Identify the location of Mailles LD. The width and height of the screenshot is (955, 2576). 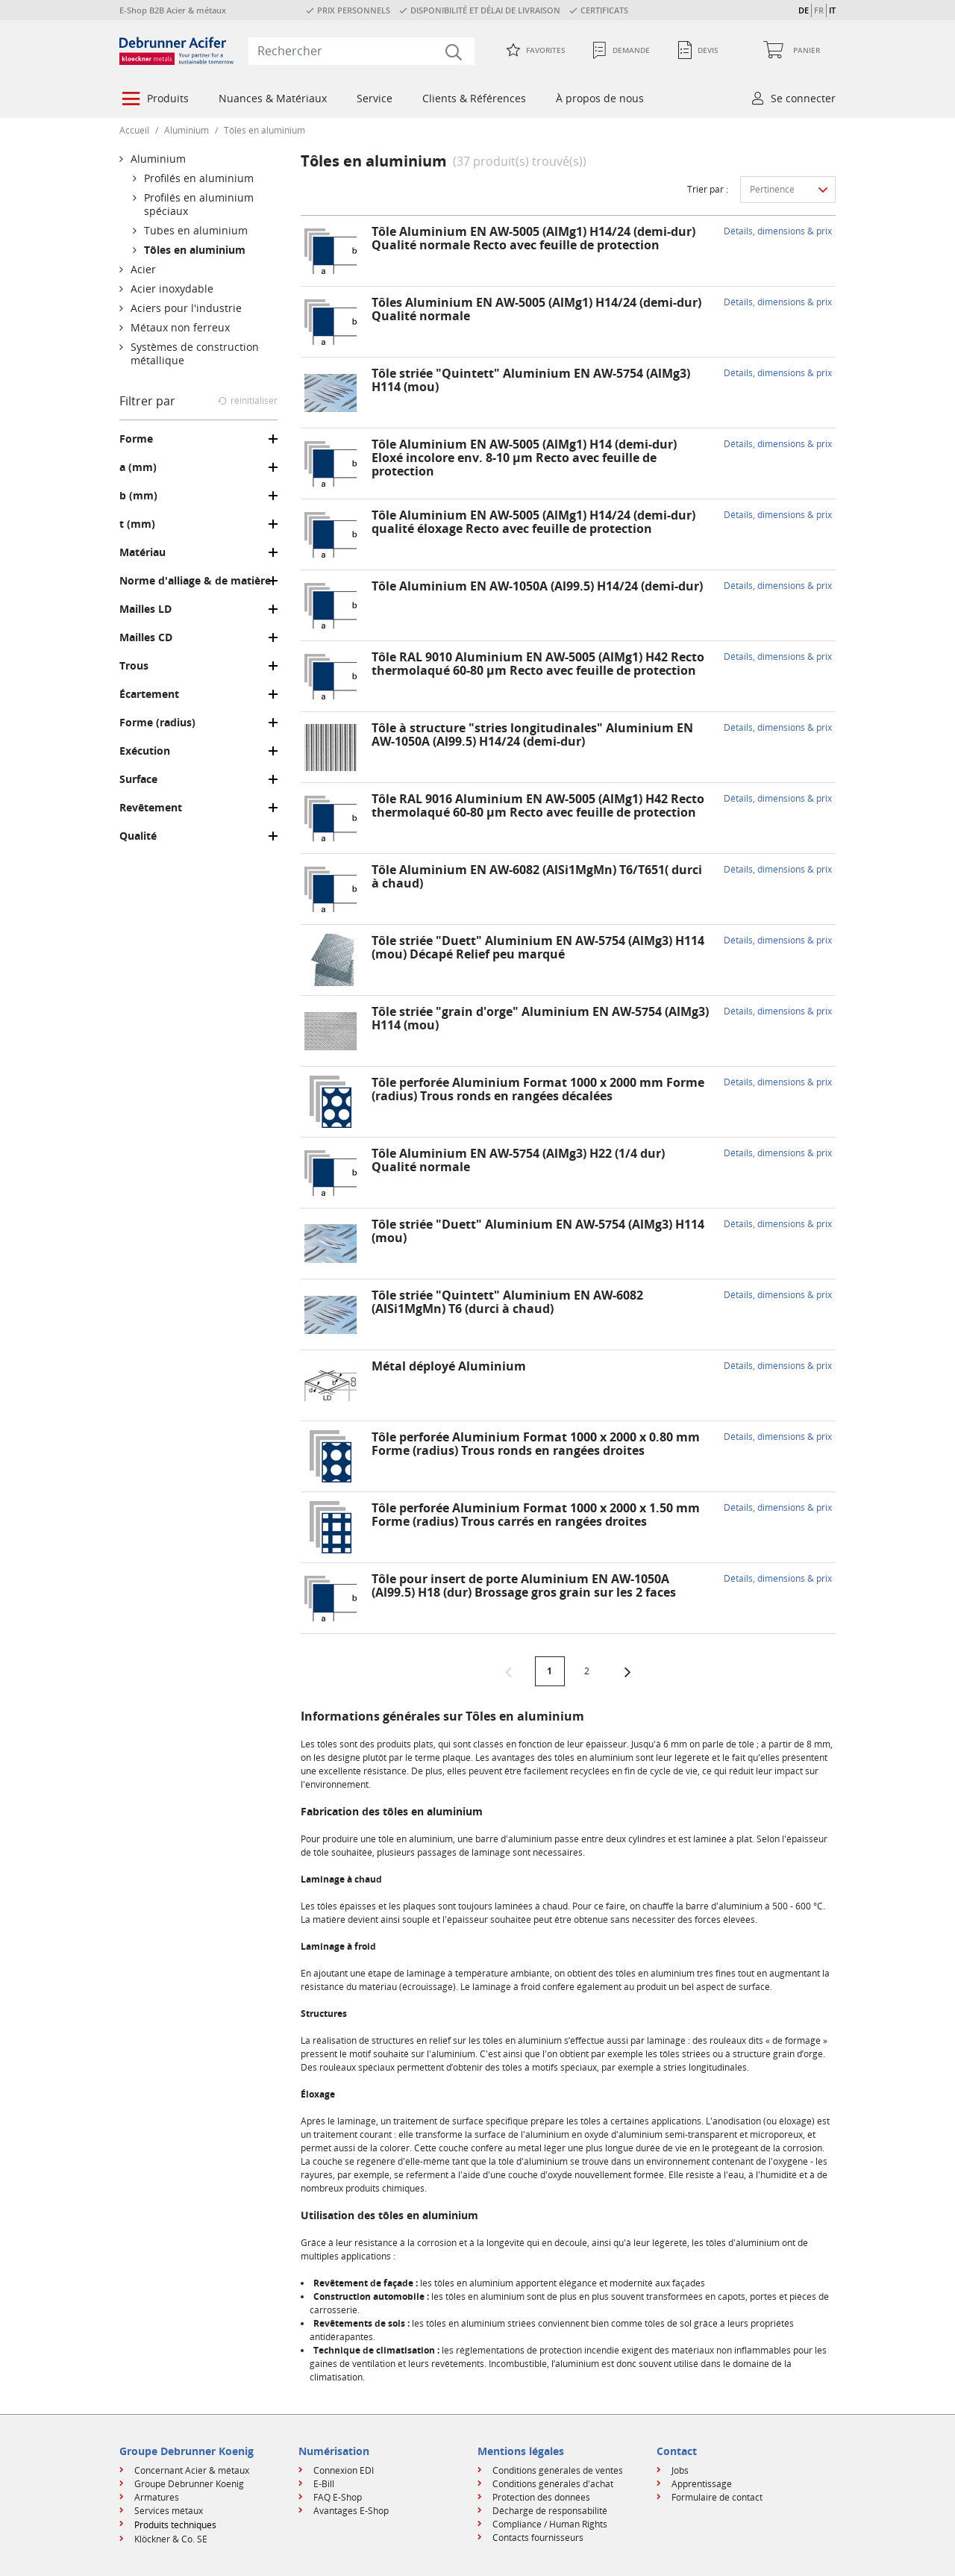
(145, 609).